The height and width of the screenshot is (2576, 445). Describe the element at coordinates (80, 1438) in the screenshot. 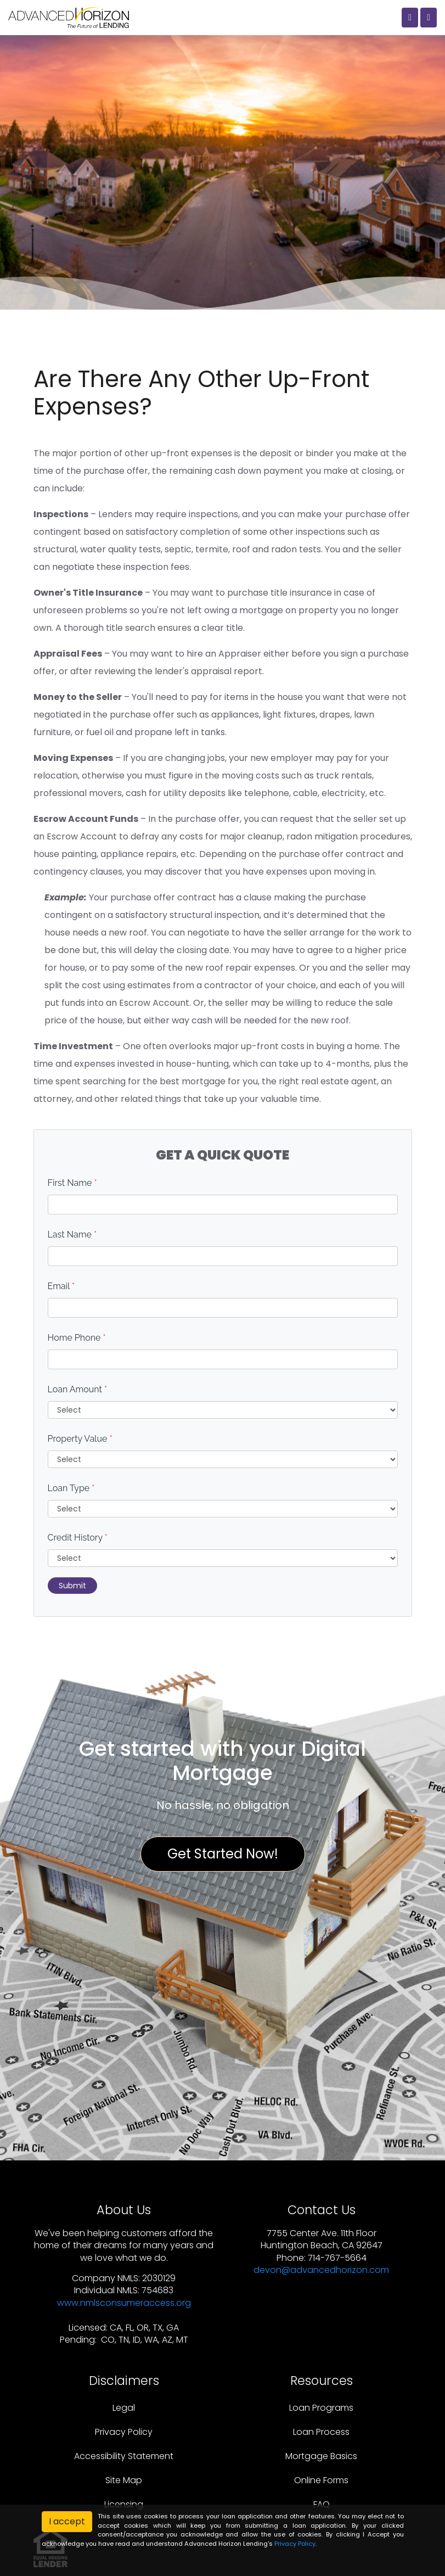

I see `Property Value` at that location.